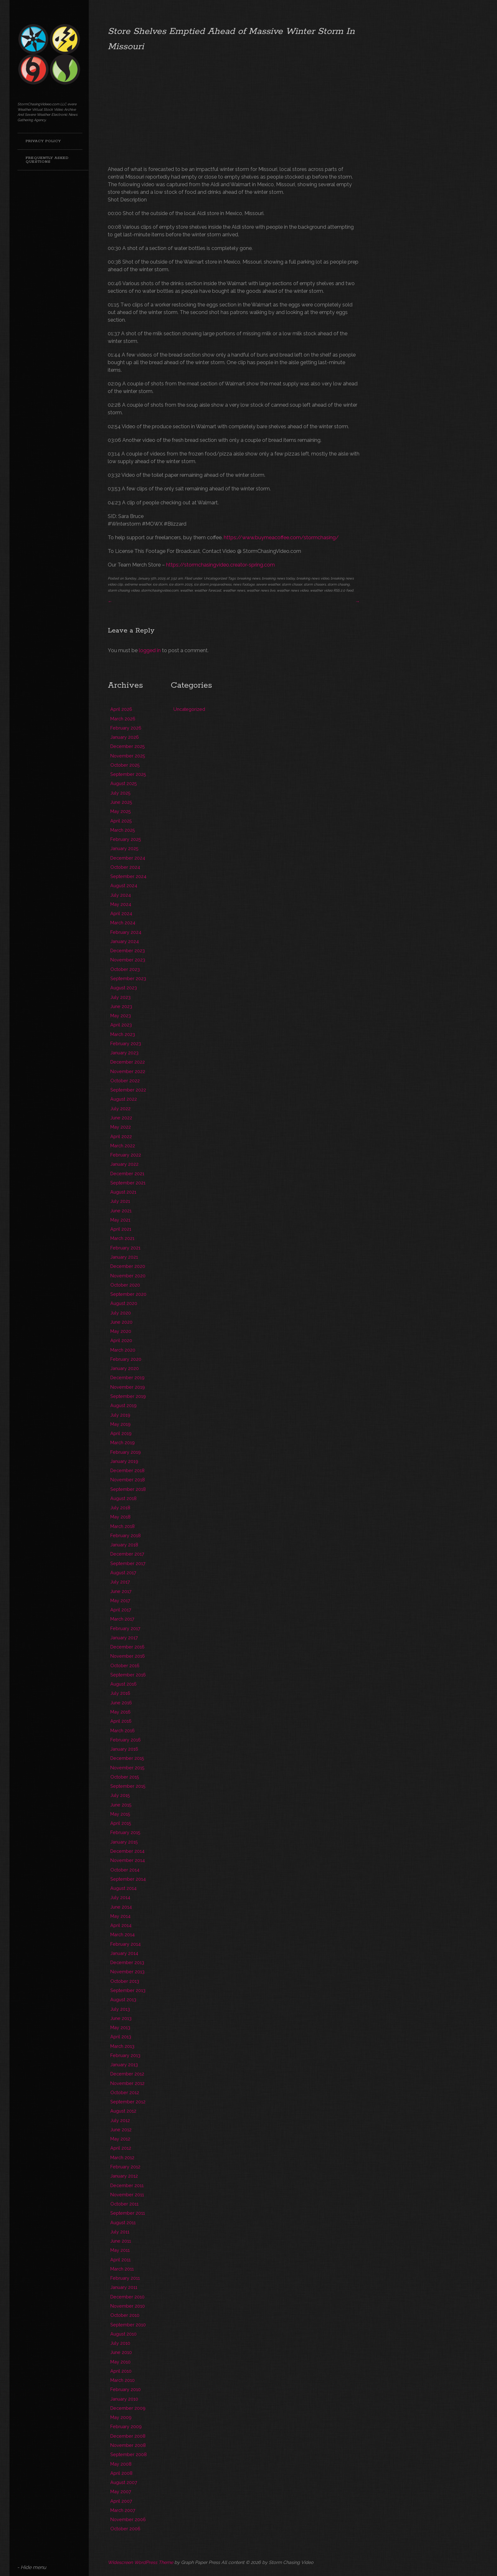 The height and width of the screenshot is (2576, 497). I want to click on September 2008, so click(128, 2454).